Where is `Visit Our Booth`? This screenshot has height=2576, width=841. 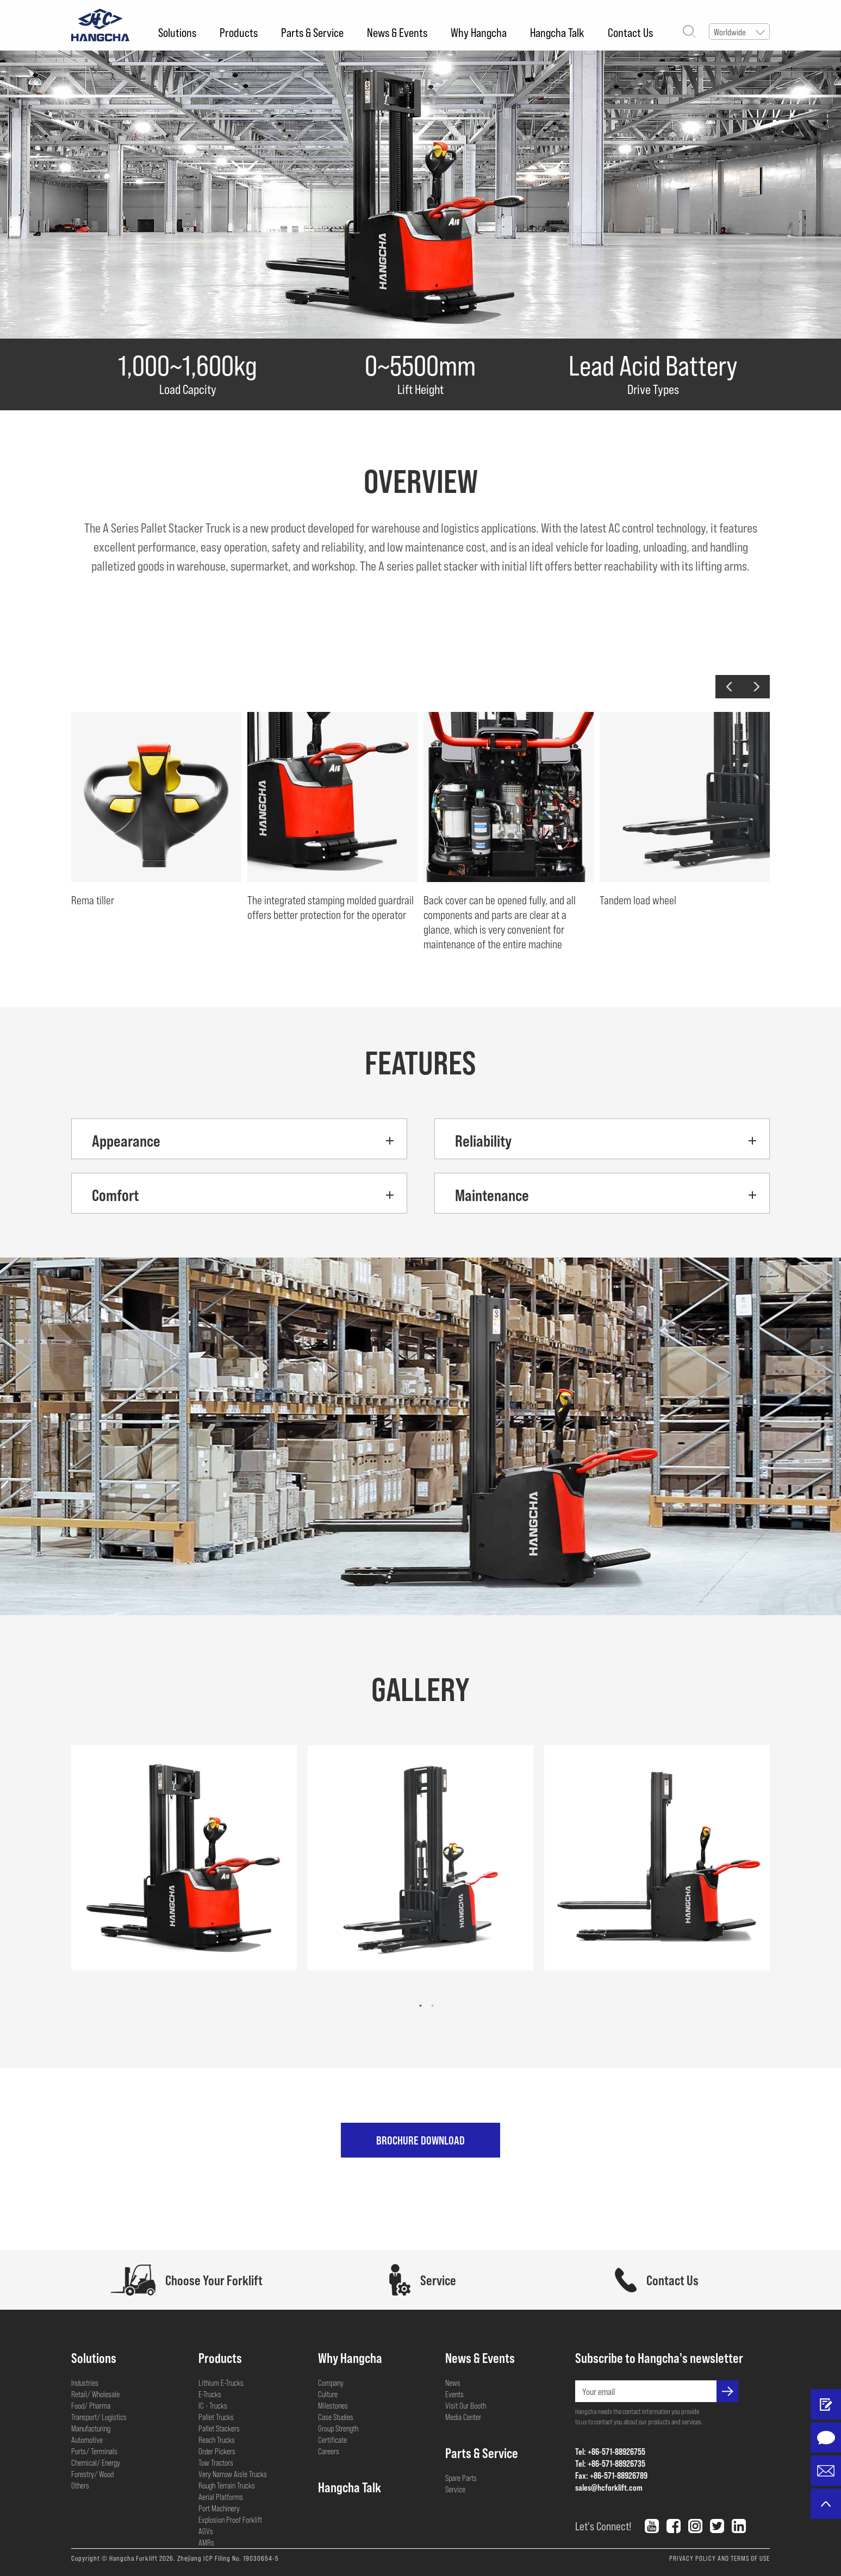 Visit Our Booth is located at coordinates (465, 2405).